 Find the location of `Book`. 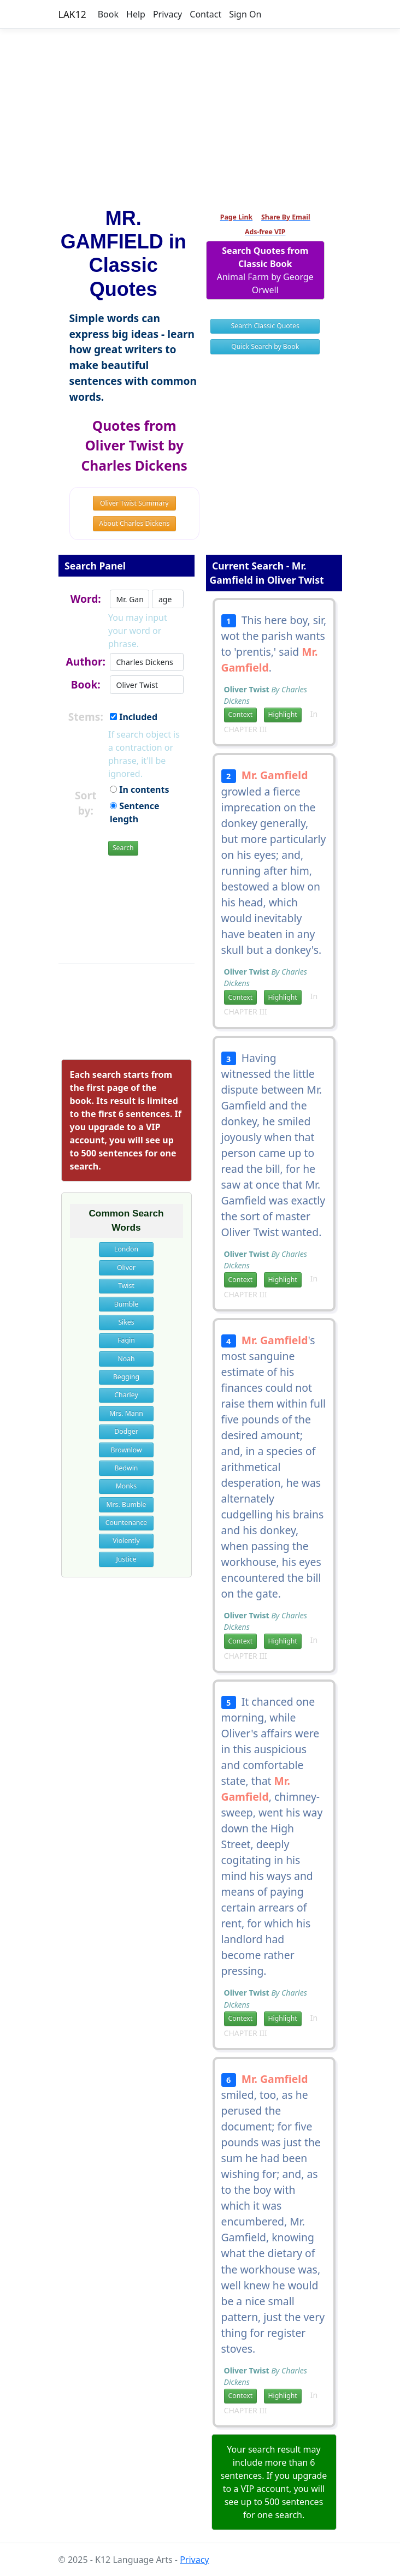

Book is located at coordinates (108, 14).